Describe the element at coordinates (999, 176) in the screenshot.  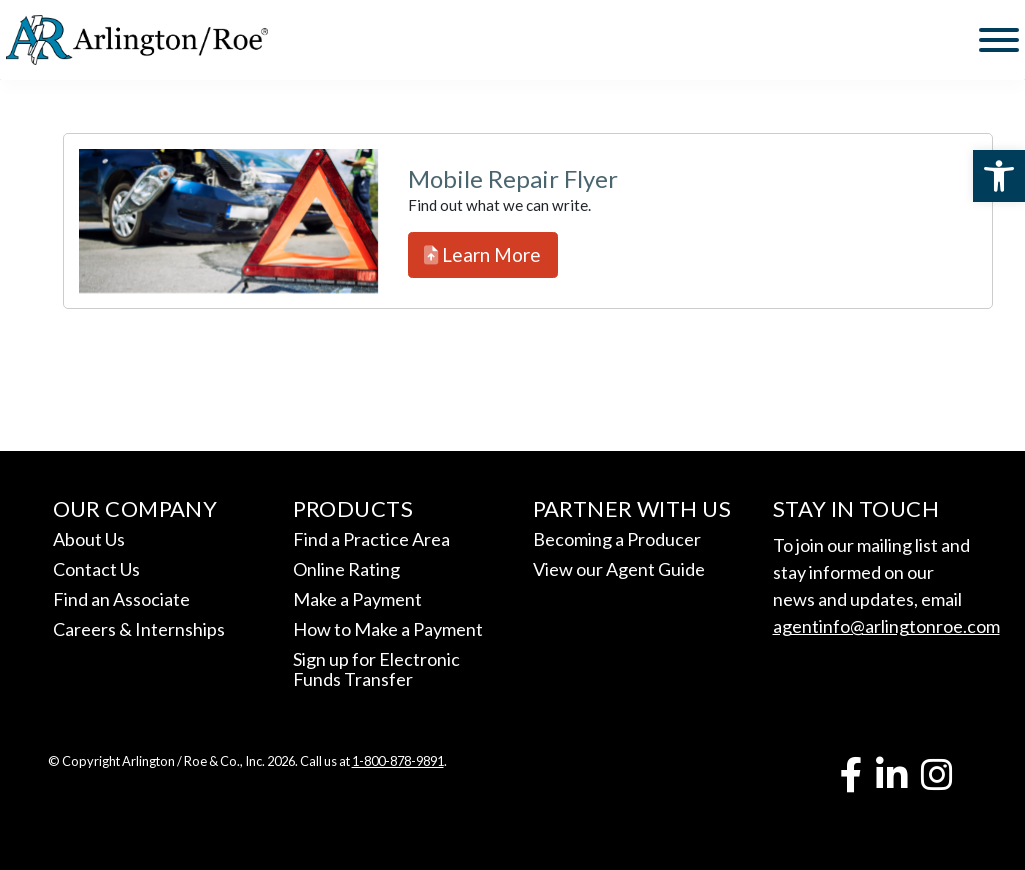
I see `[link]` at that location.